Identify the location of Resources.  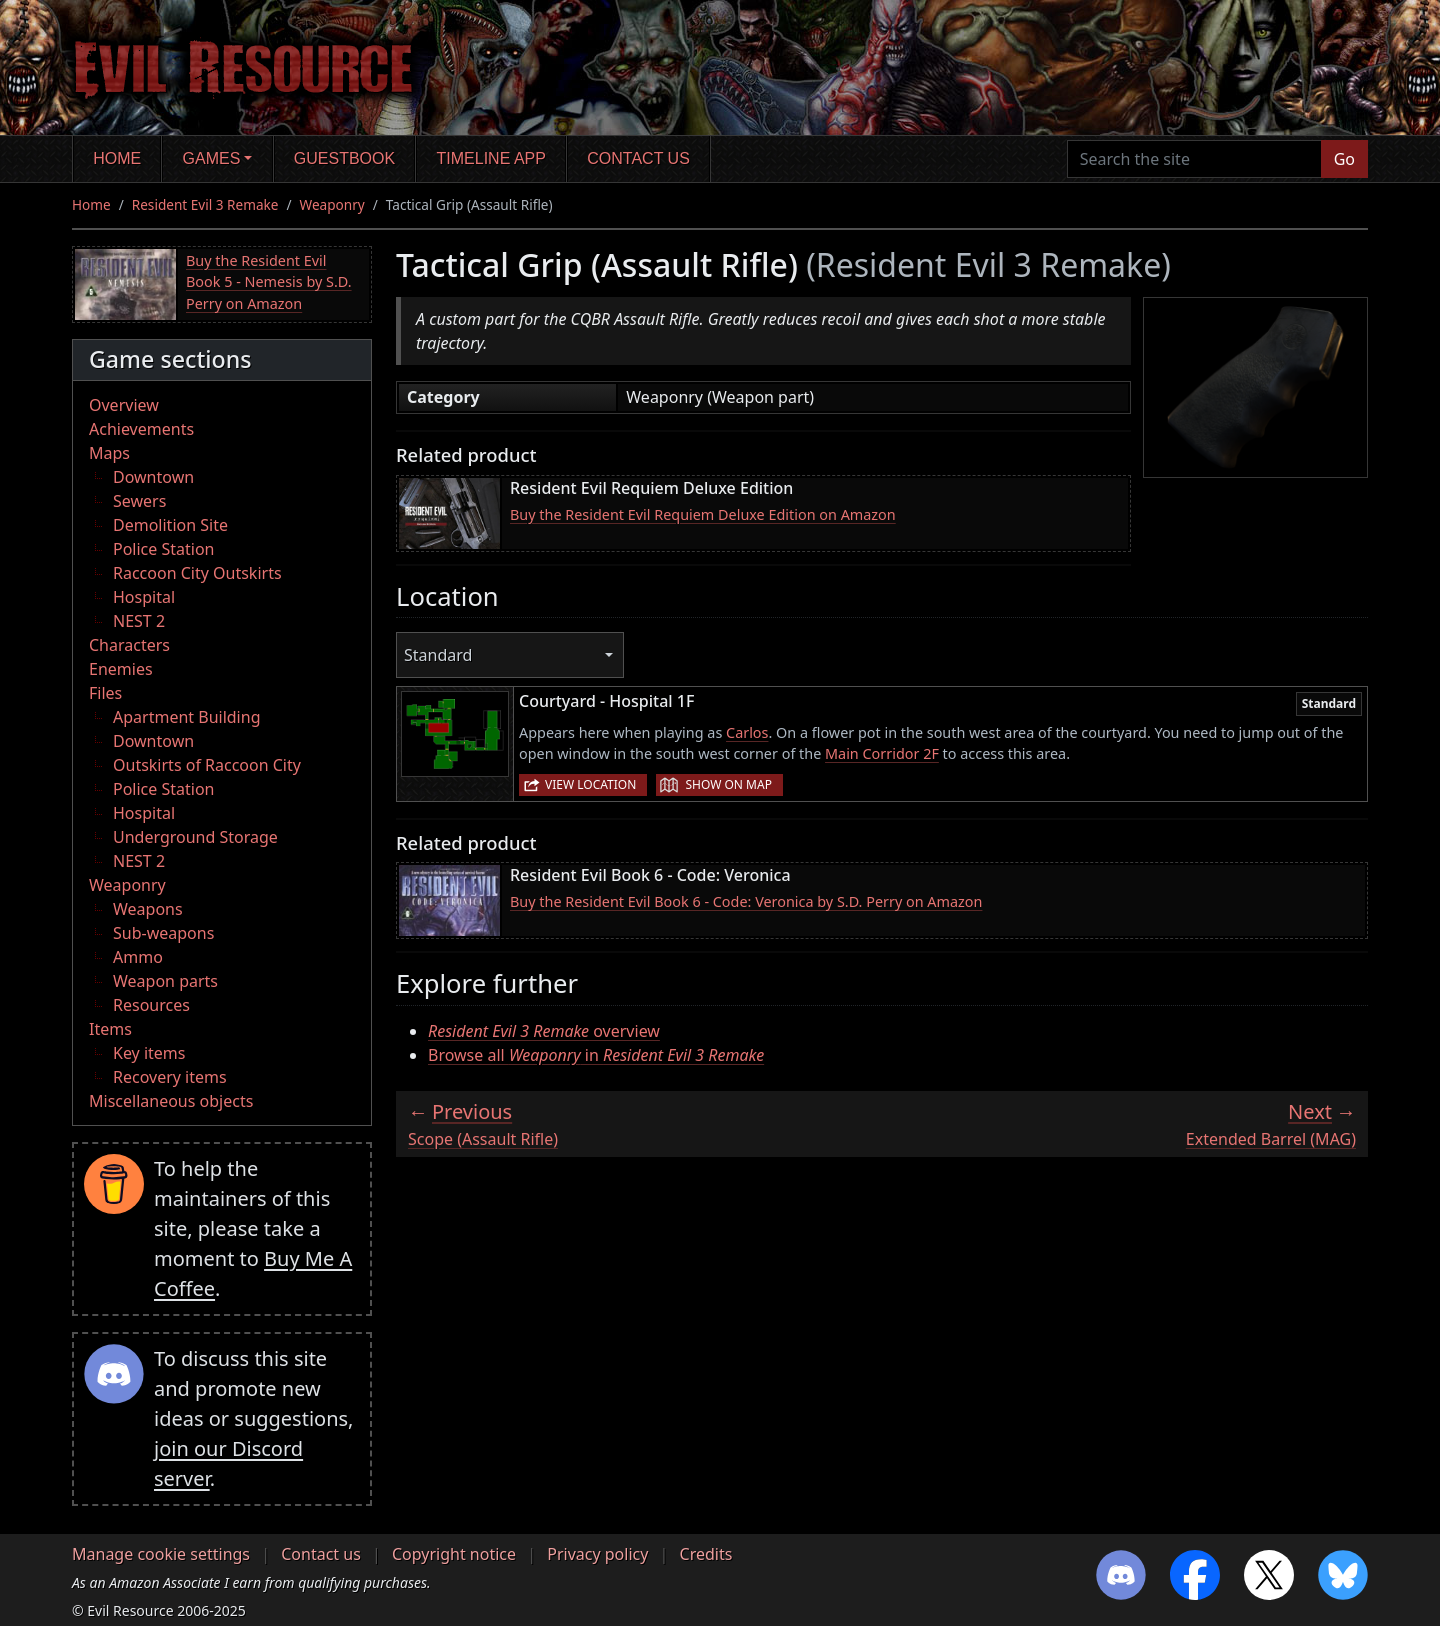
(151, 1005).